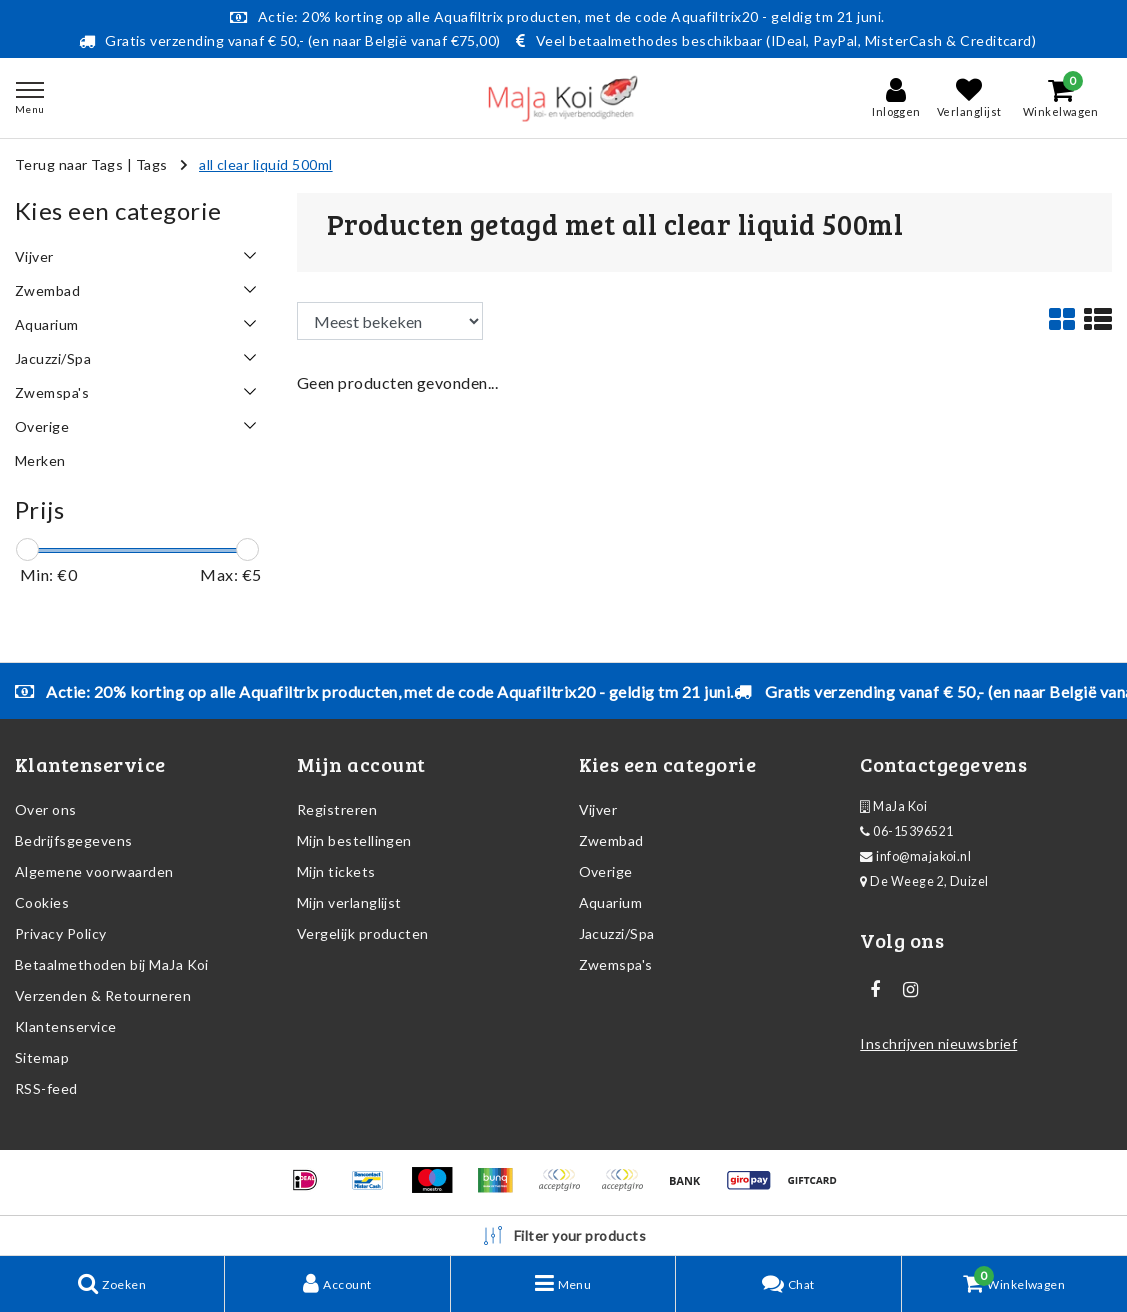 The height and width of the screenshot is (1312, 1127). Describe the element at coordinates (74, 840) in the screenshot. I see `Bedrijfsgegevens` at that location.